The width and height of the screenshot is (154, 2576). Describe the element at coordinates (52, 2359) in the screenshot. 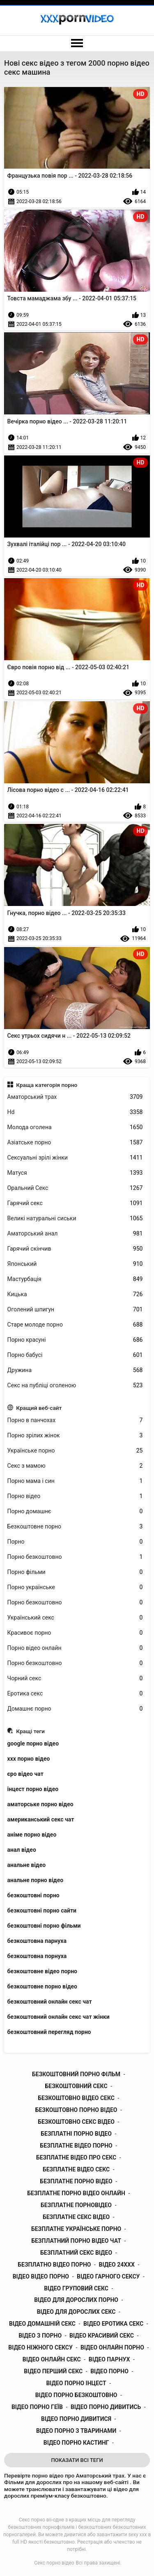

I see `відео онлайн секс` at that location.